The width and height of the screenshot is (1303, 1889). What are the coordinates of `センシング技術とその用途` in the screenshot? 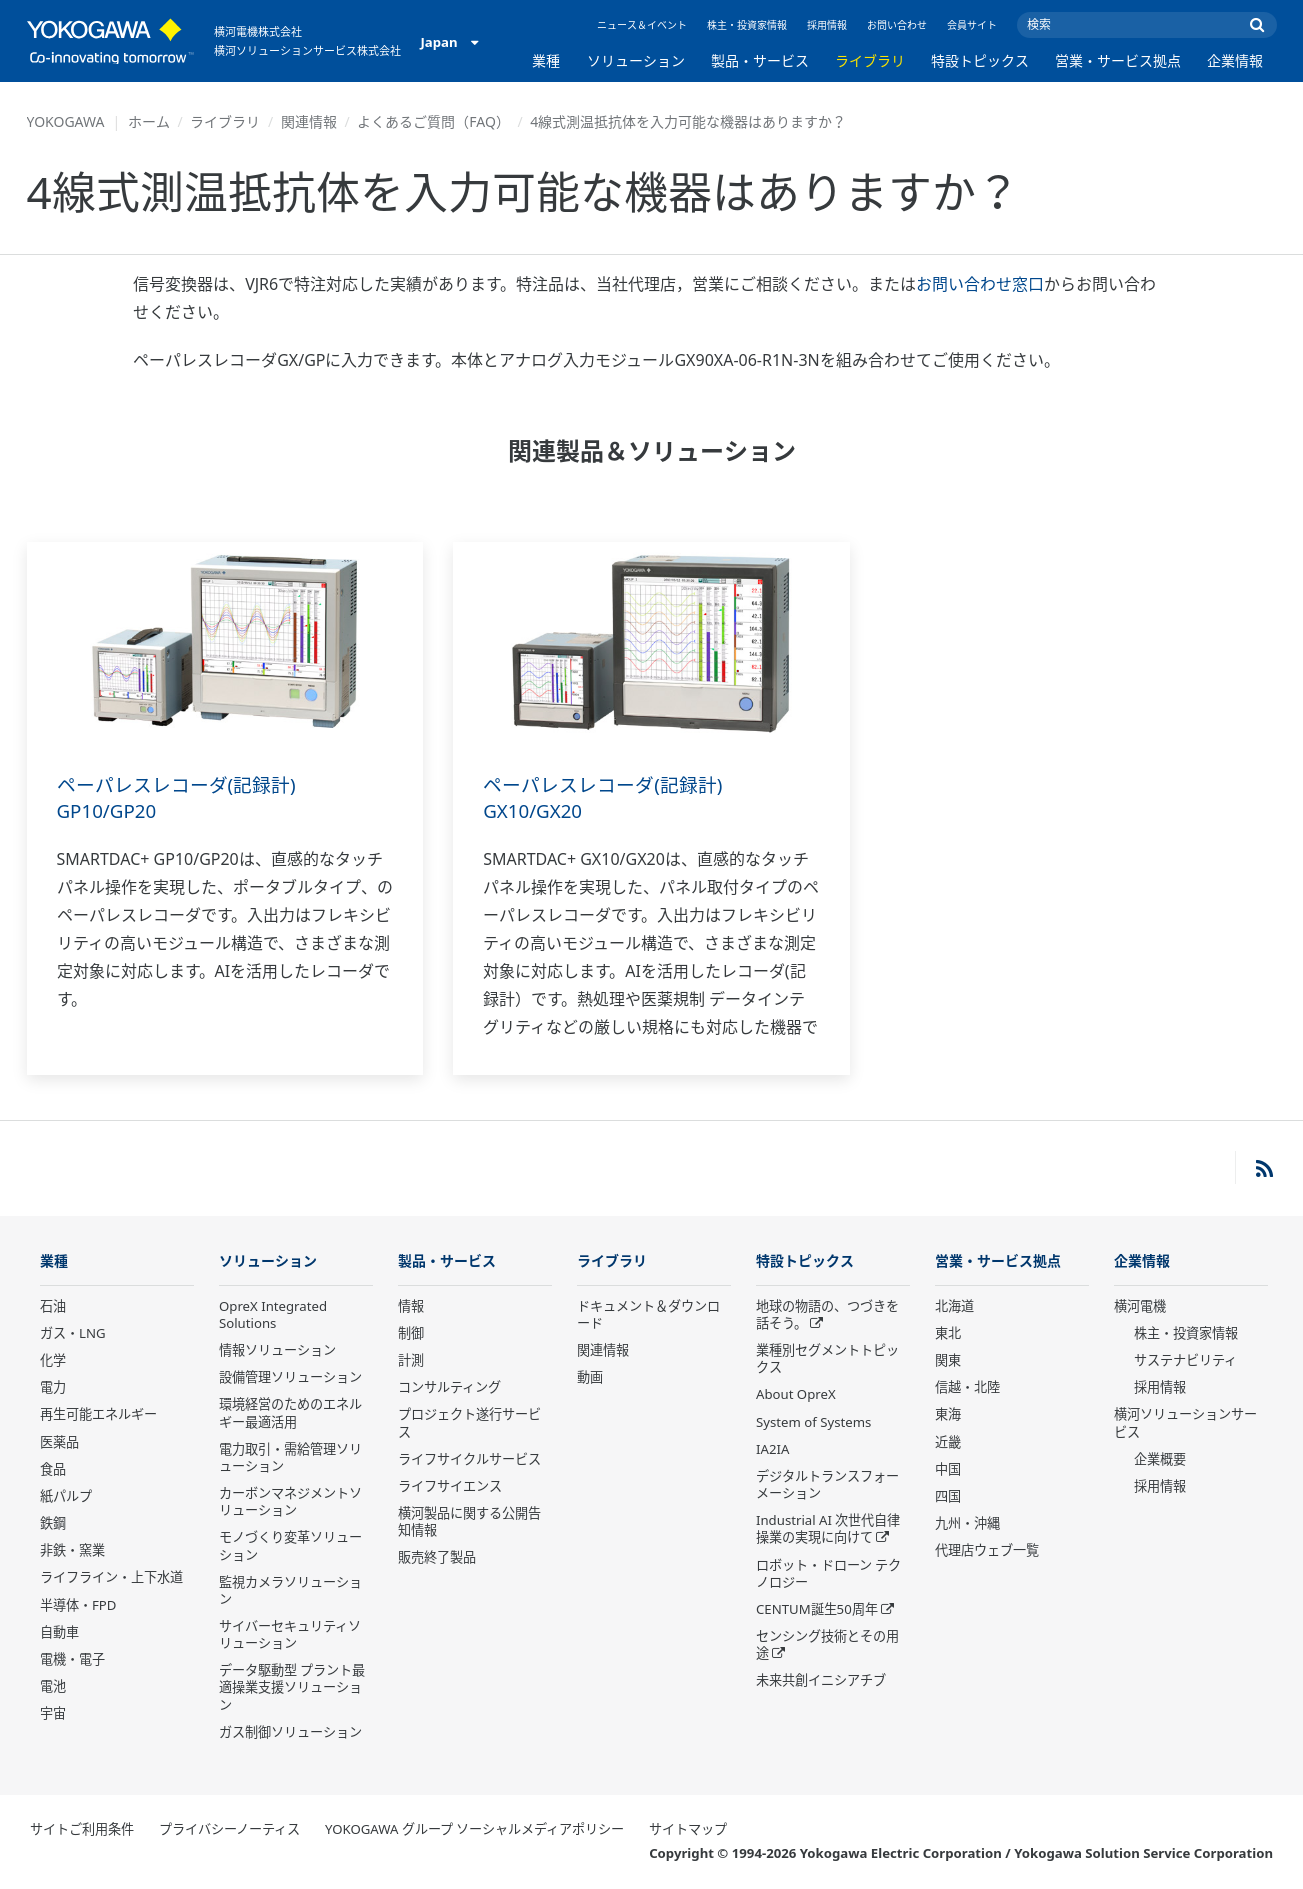 It's located at (827, 1645).